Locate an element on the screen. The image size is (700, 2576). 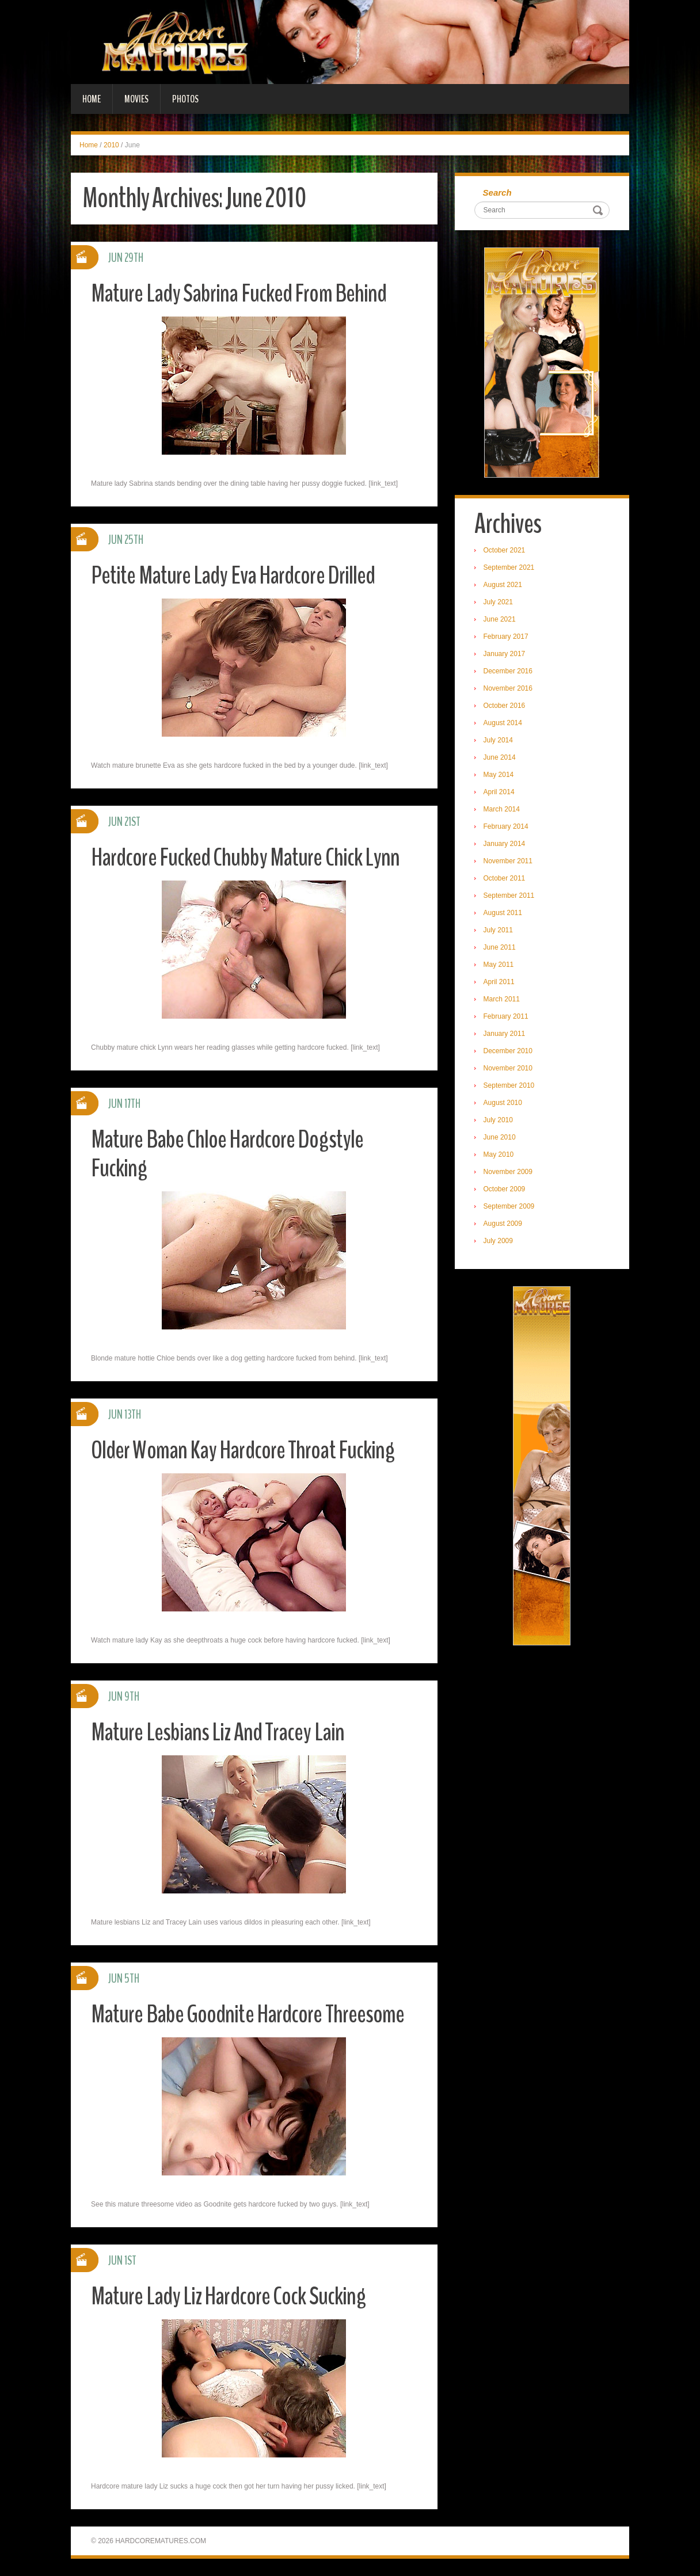
2010 is located at coordinates (111, 145).